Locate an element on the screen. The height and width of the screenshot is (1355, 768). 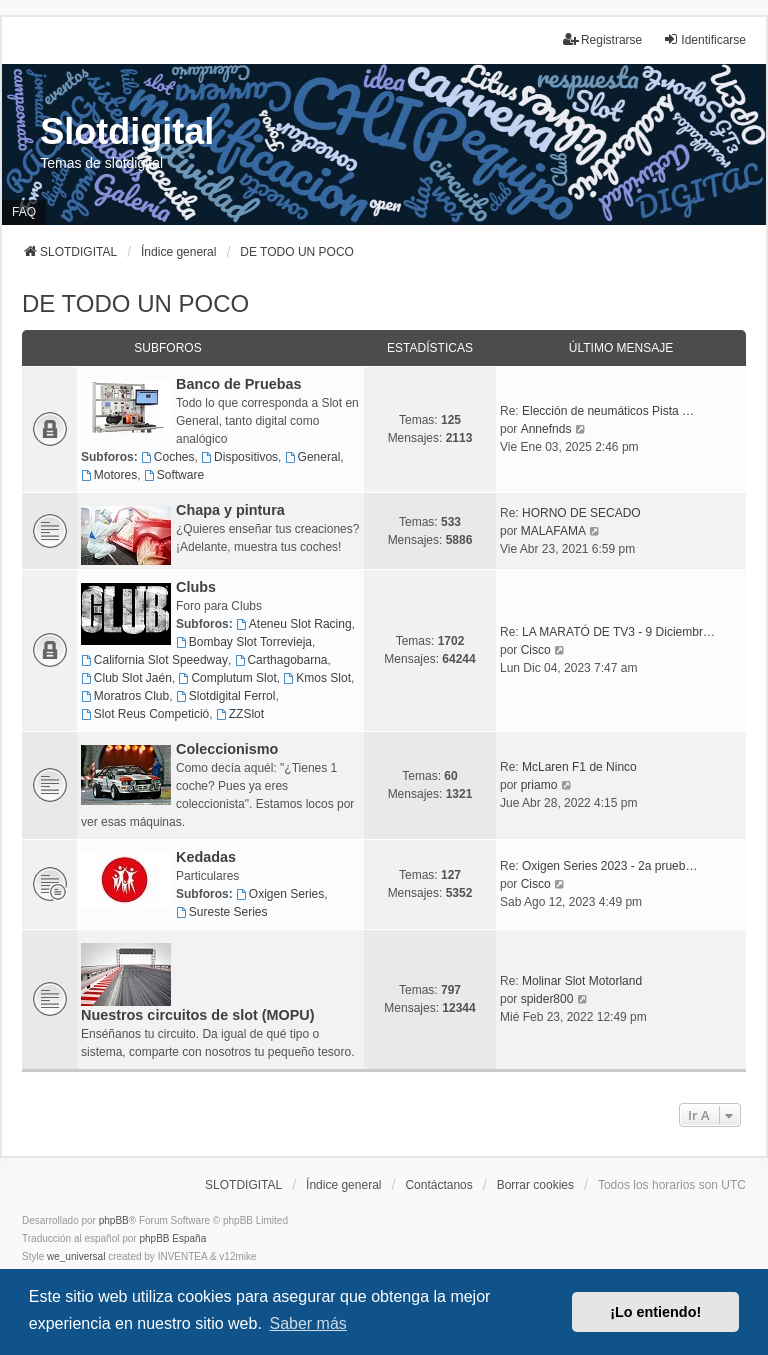
FAQ [menuitem] is located at coordinates (24, 212).